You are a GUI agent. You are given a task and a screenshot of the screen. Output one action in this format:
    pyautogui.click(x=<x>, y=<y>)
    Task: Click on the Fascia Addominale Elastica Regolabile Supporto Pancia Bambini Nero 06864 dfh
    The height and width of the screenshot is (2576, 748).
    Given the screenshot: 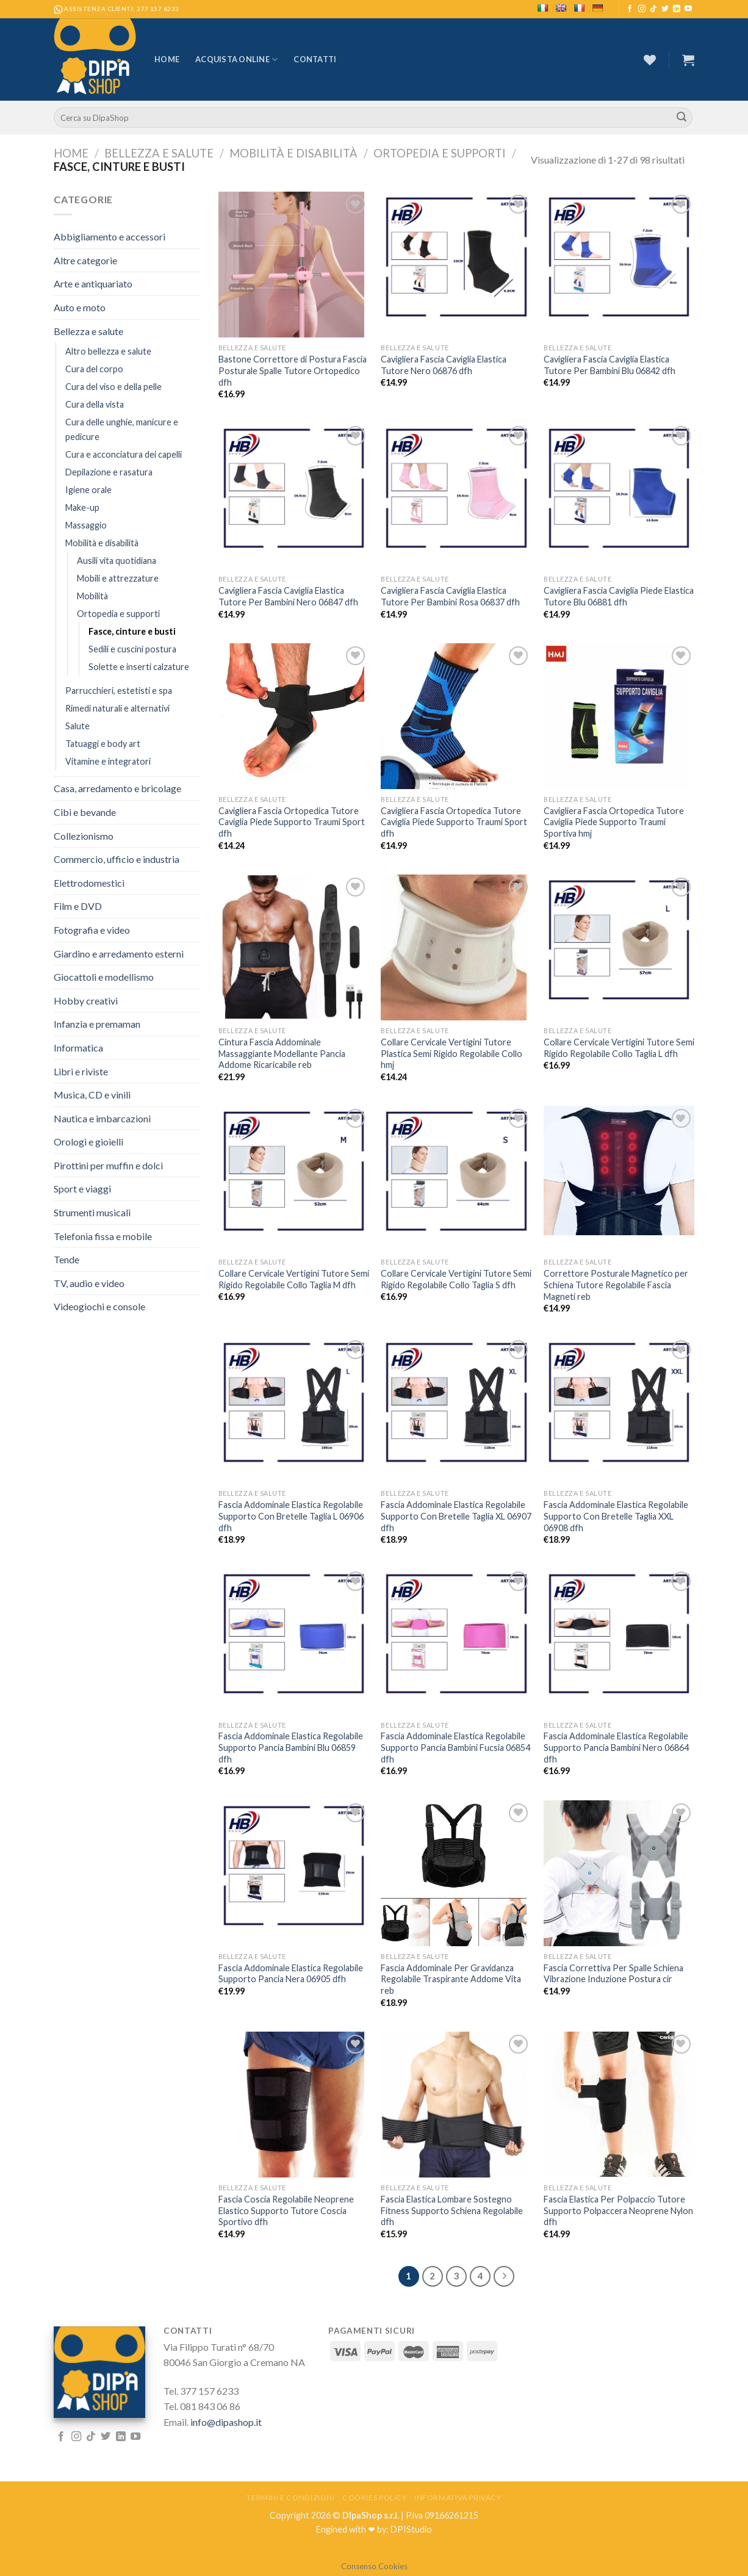 What is the action you would take?
    pyautogui.click(x=616, y=1747)
    